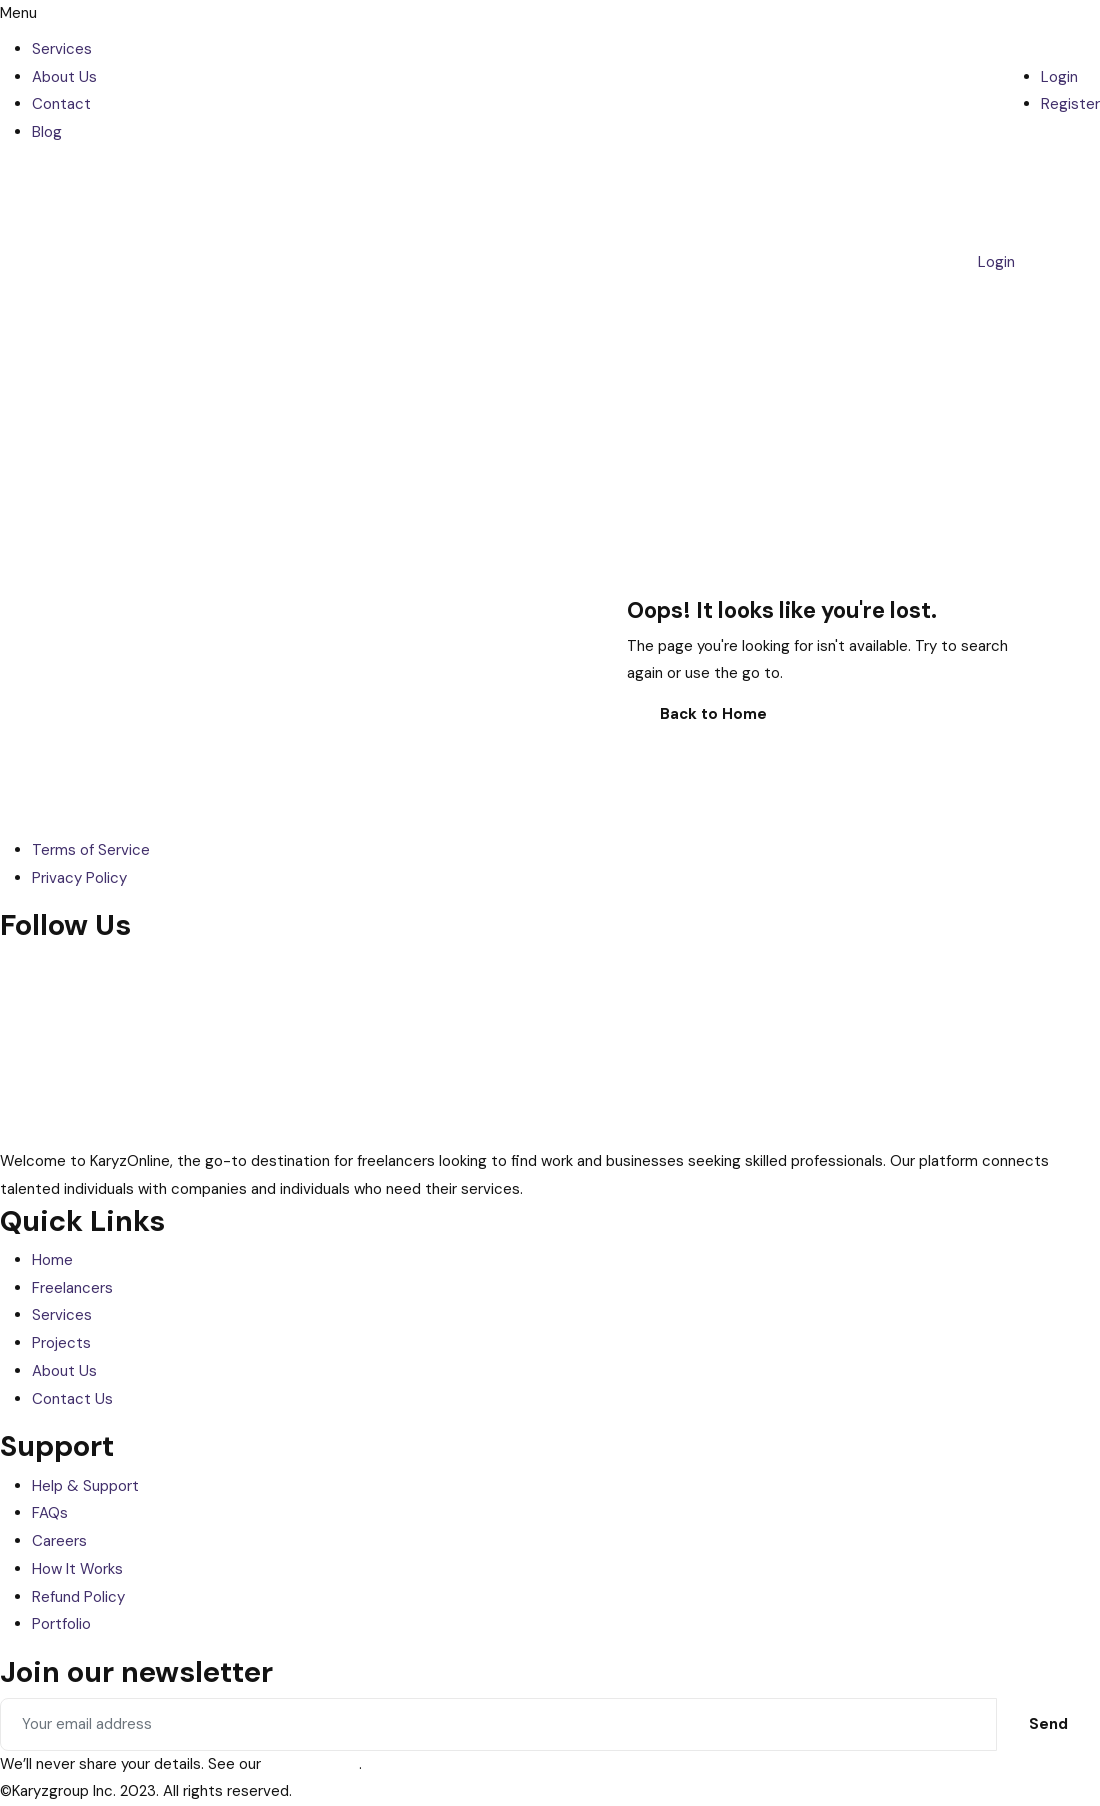 The width and height of the screenshot is (1100, 1806). I want to click on Back to Home, so click(713, 714).